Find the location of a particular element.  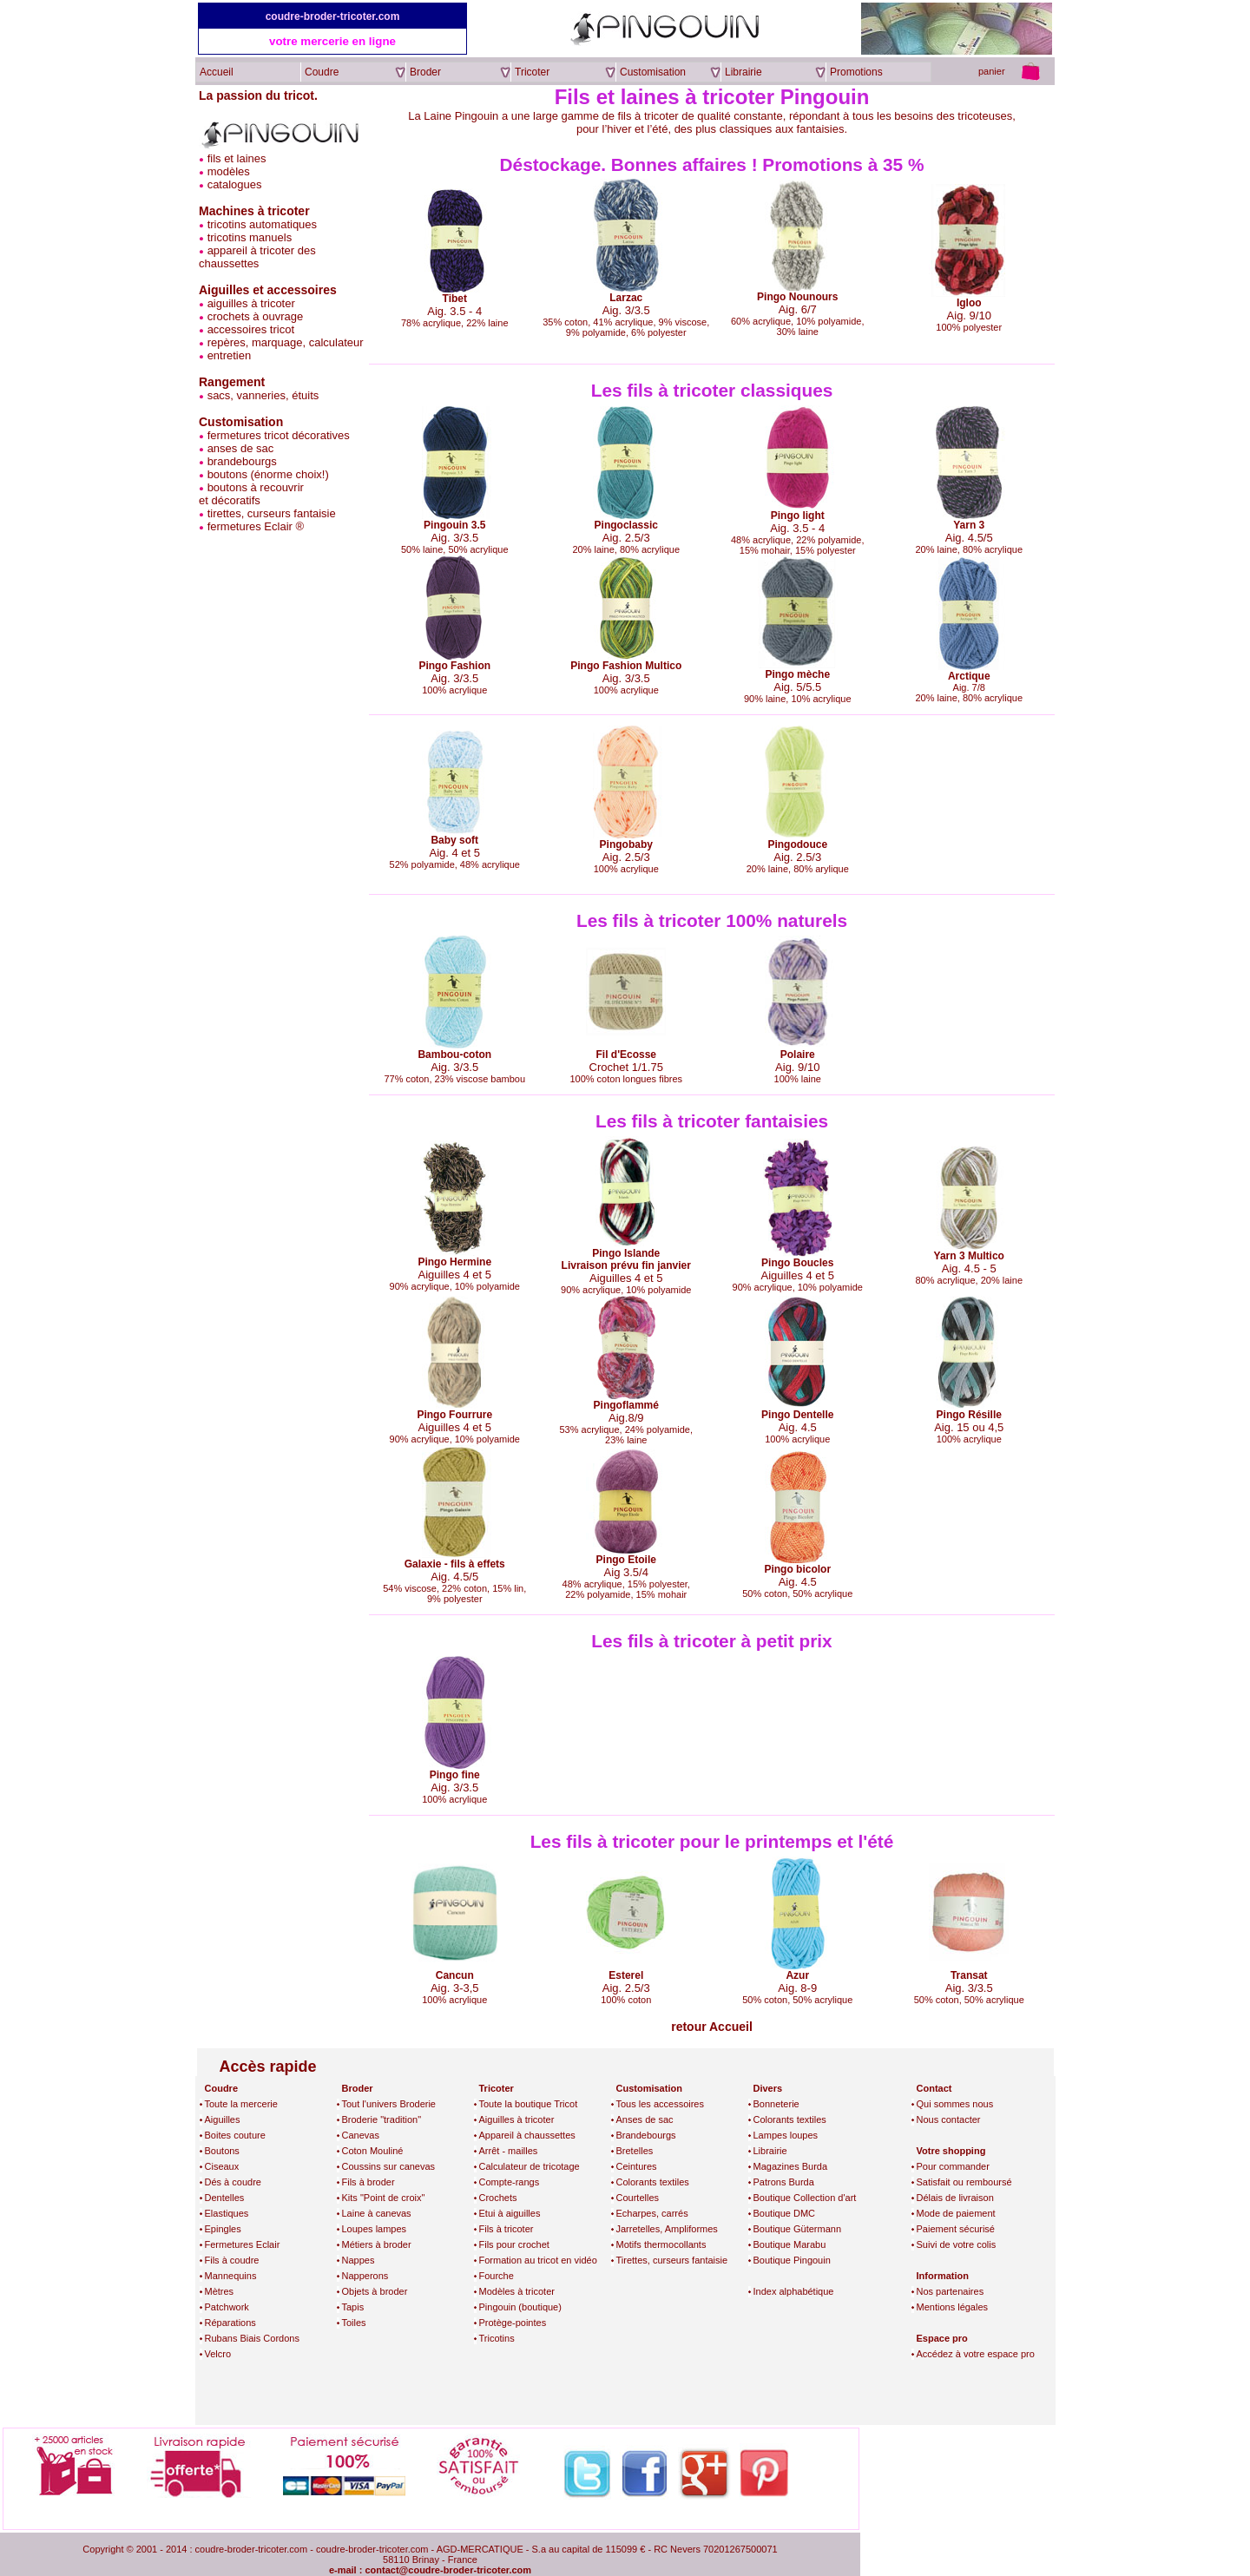

Librairie is located at coordinates (770, 2151).